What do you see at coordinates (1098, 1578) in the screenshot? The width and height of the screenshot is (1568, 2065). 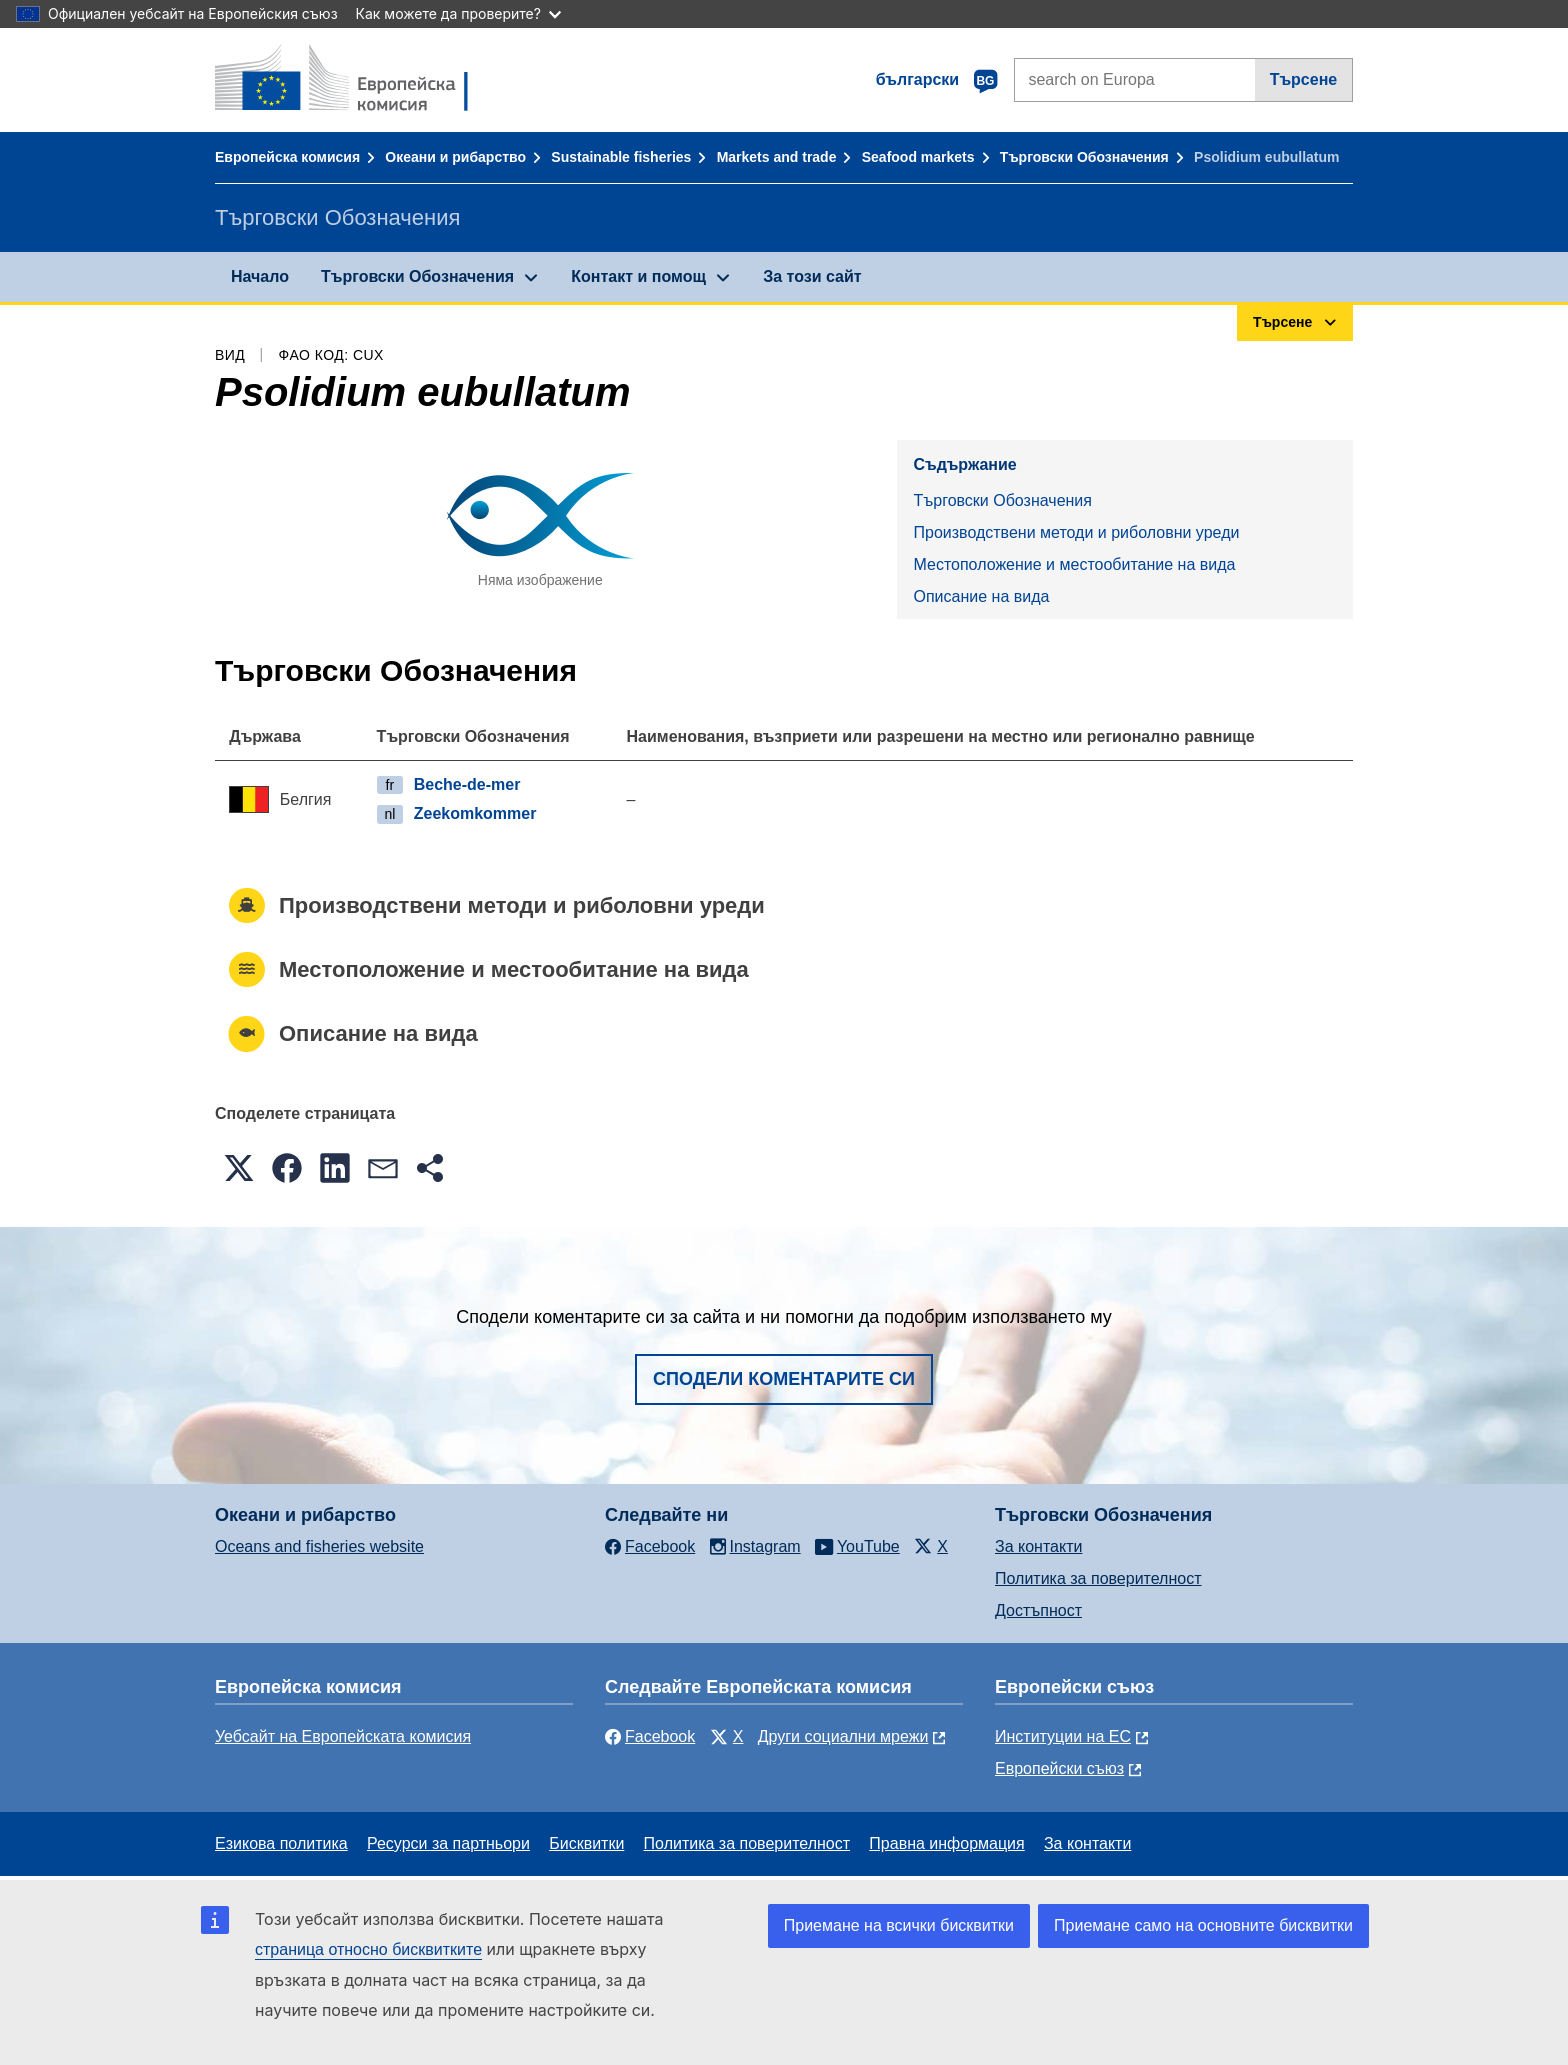 I see `Политика за поверителност` at bounding box center [1098, 1578].